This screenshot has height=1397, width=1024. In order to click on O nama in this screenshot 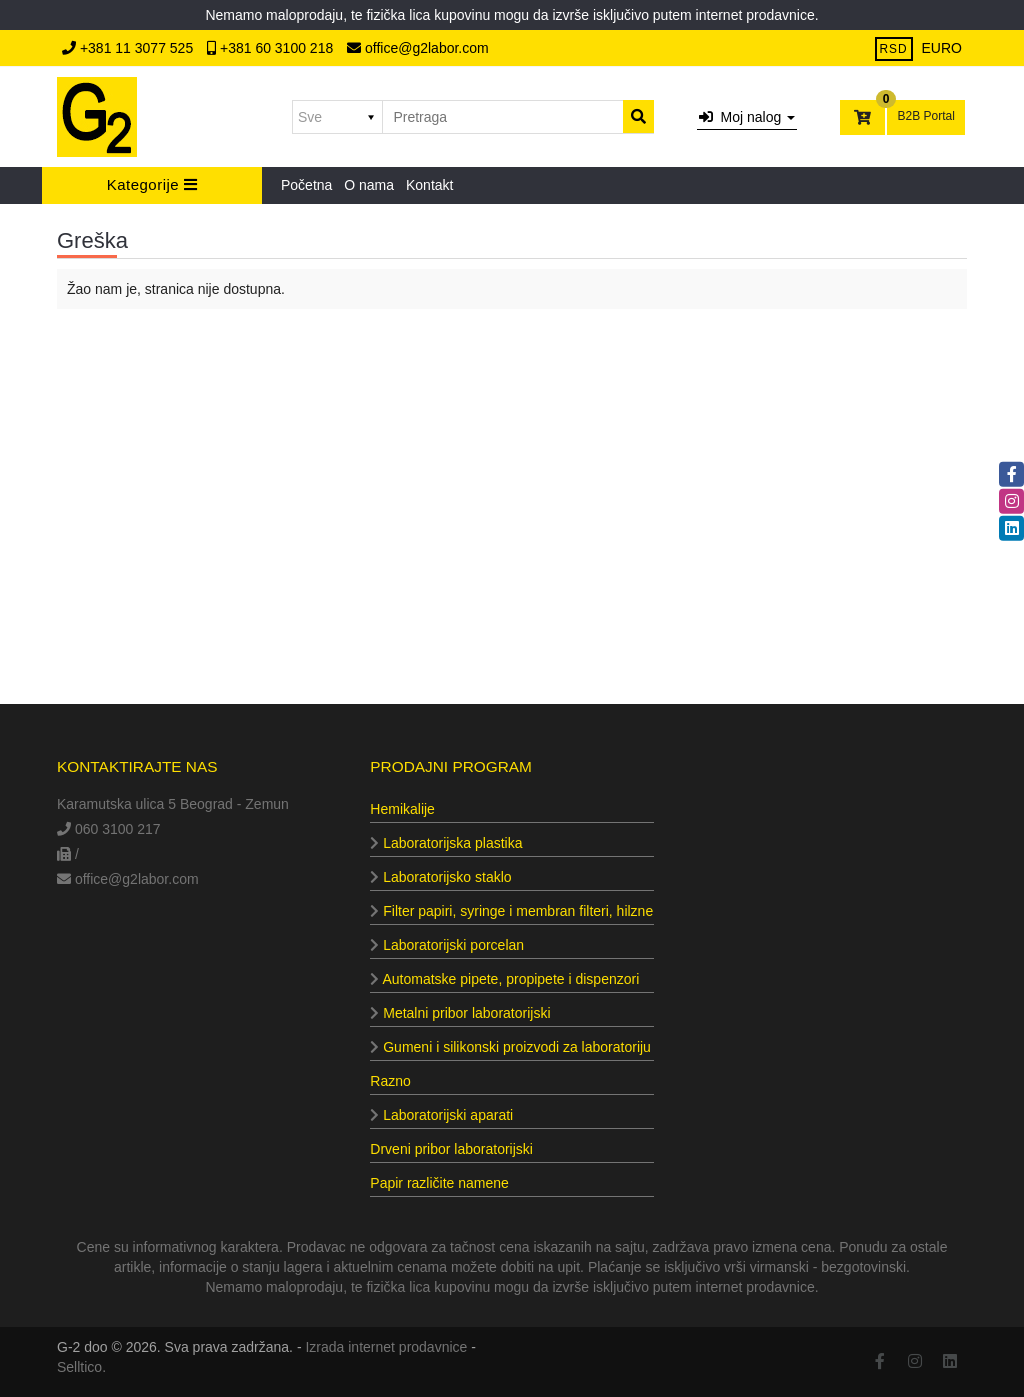, I will do `click(369, 185)`.